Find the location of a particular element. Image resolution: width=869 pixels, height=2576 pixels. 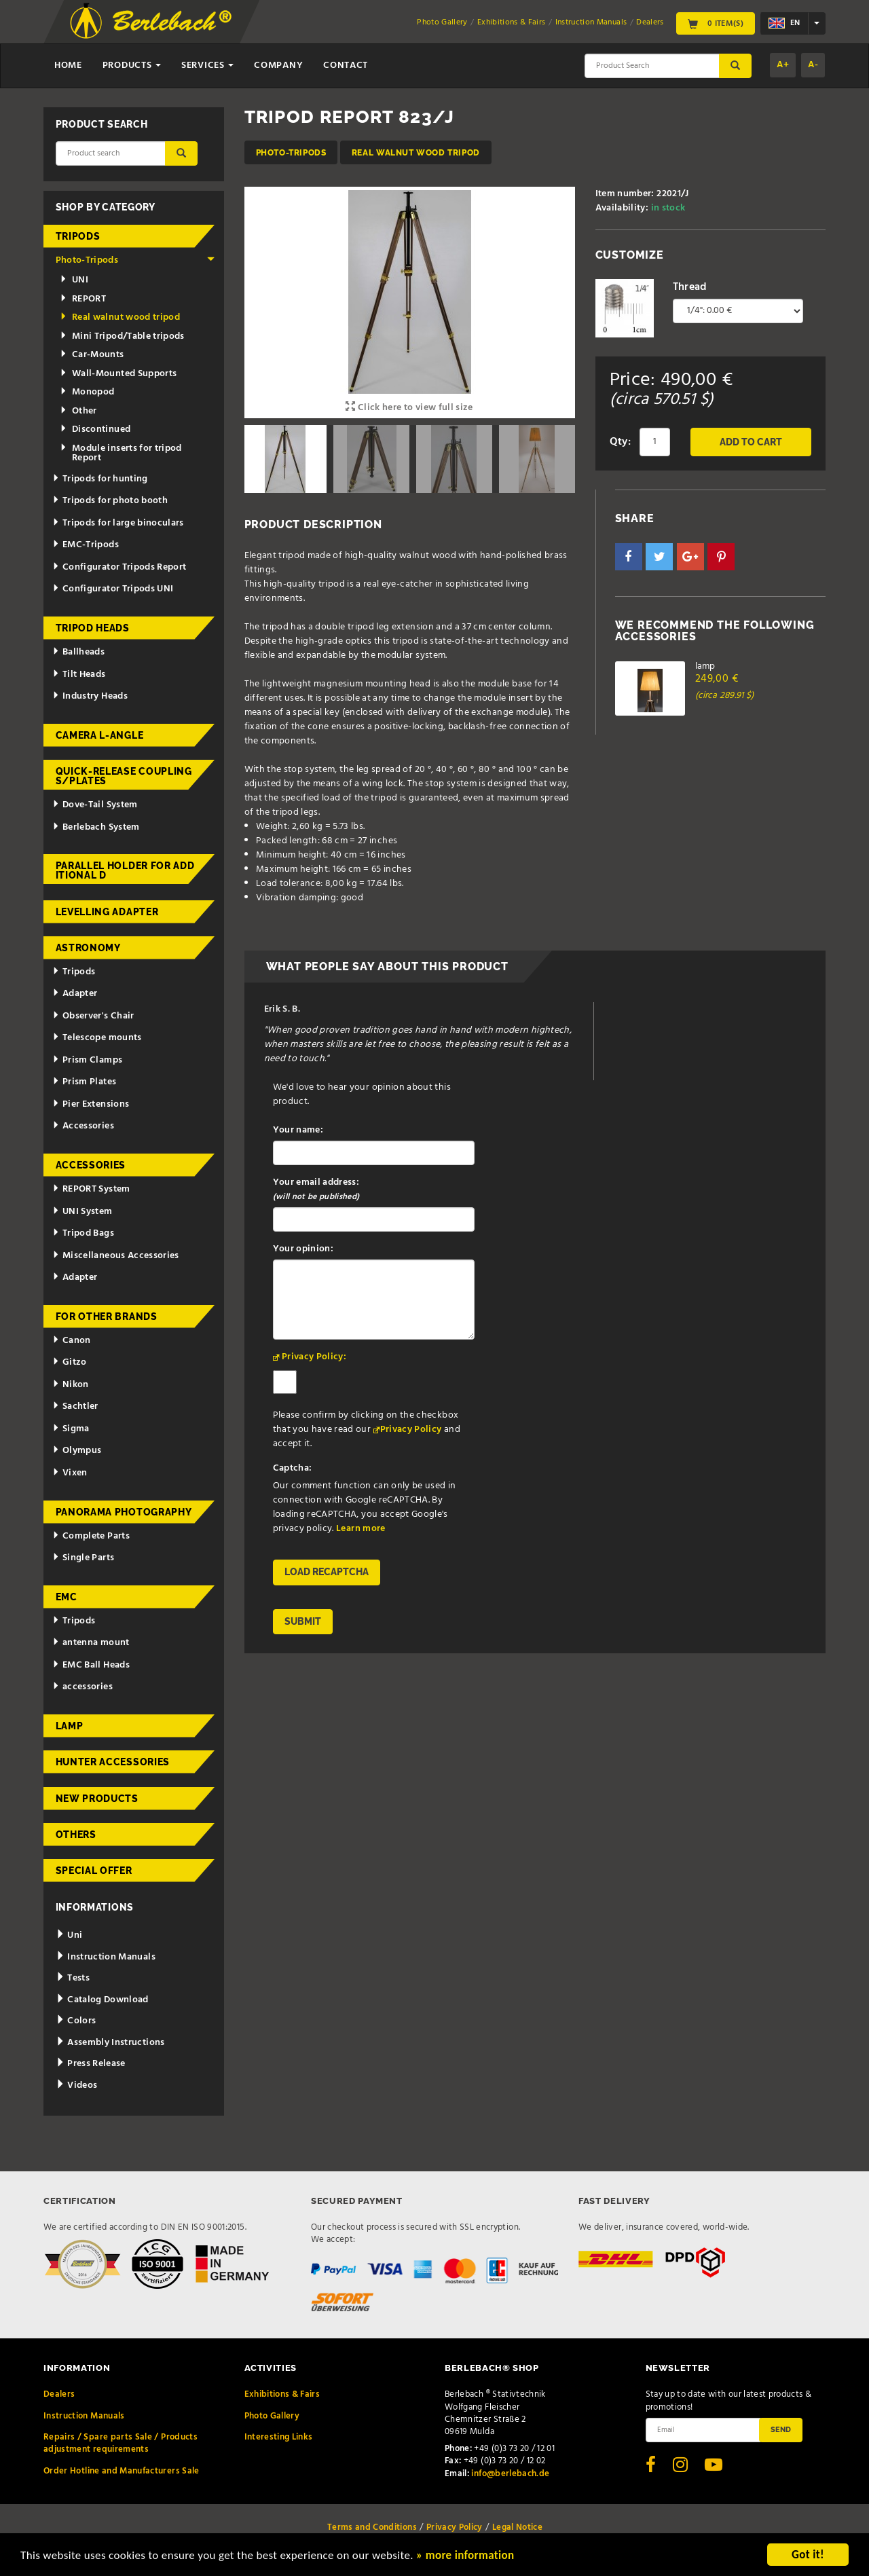

Qty: is located at coordinates (620, 442).